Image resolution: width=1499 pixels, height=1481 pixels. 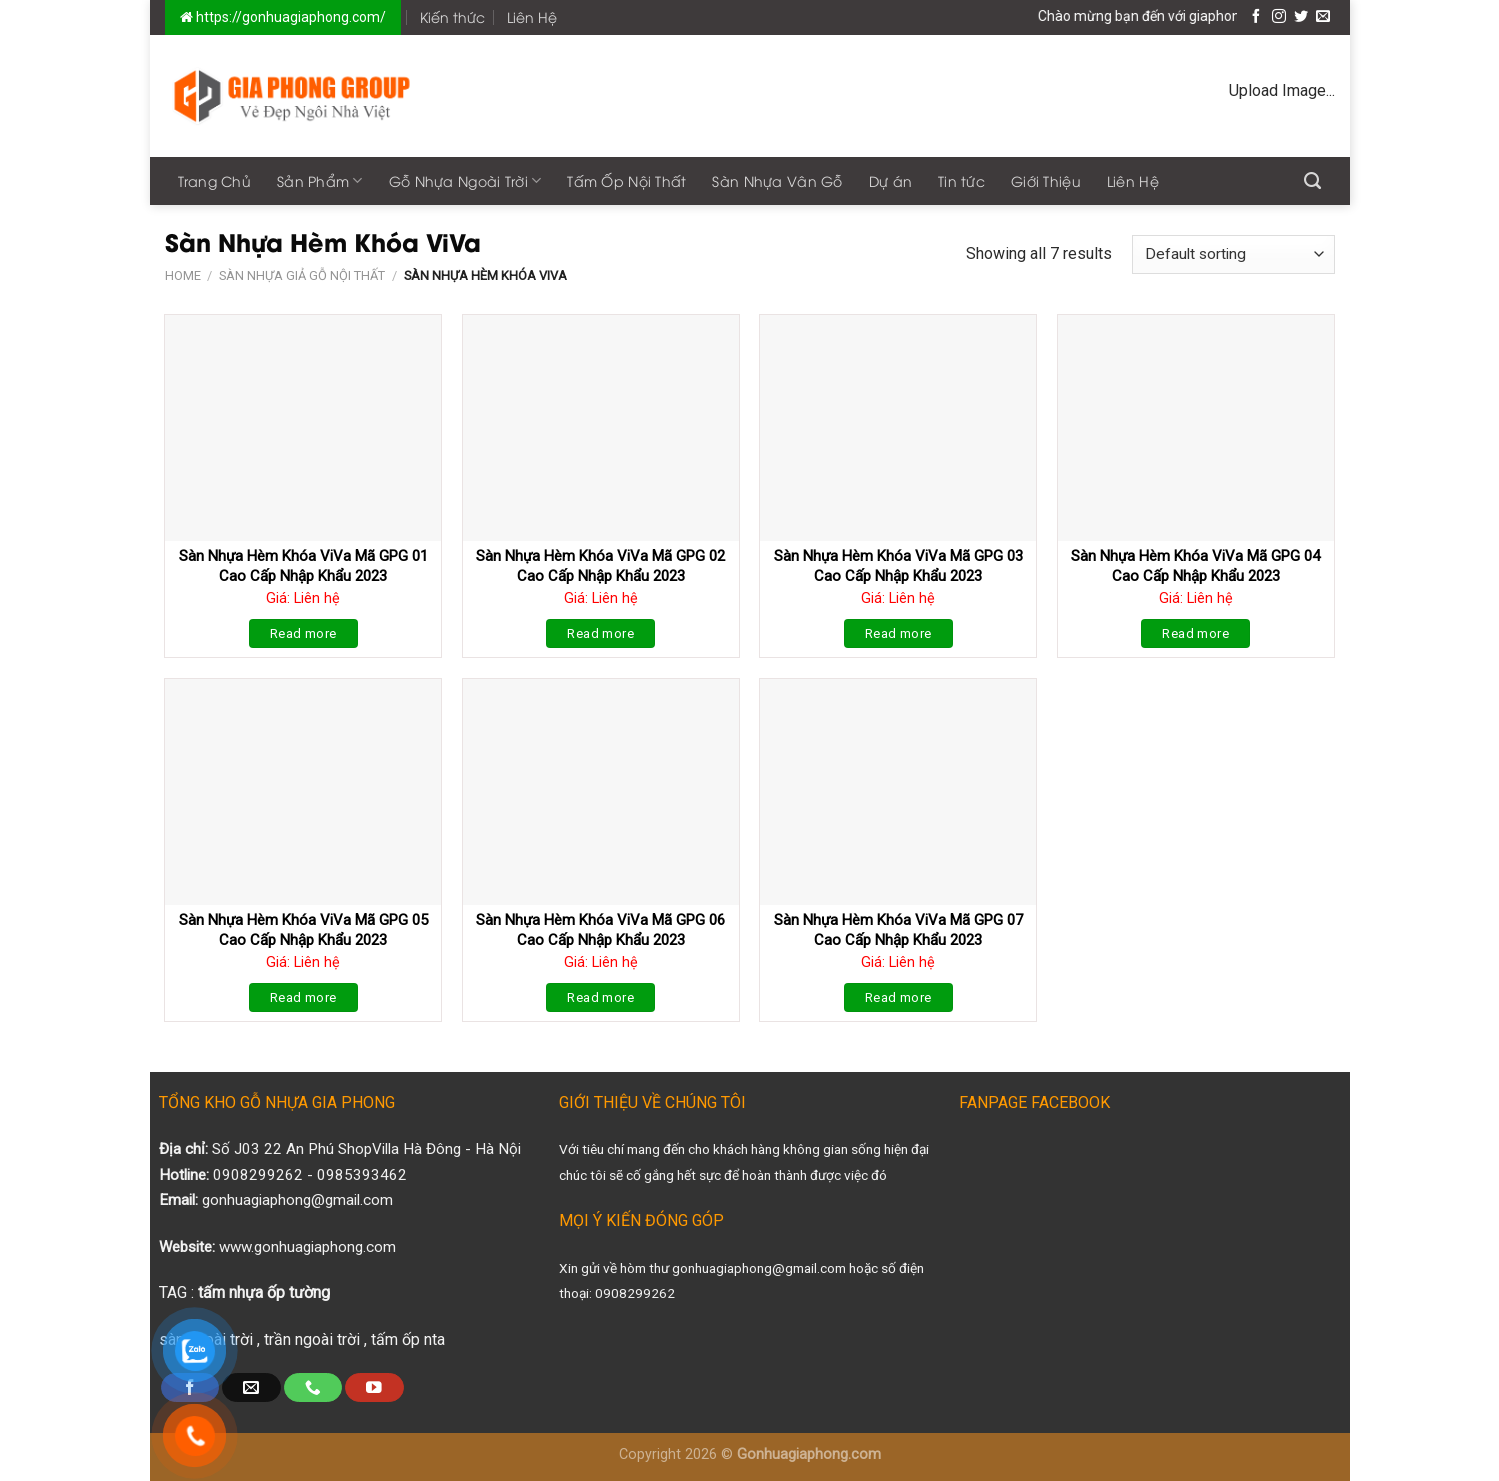 What do you see at coordinates (303, 997) in the screenshot?
I see `Read more [Read more about “Sàn Nhựa Hèm Khóa ViVa Mã GPG 05 Cao Cấp Nhập Khẩu 2023”]` at bounding box center [303, 997].